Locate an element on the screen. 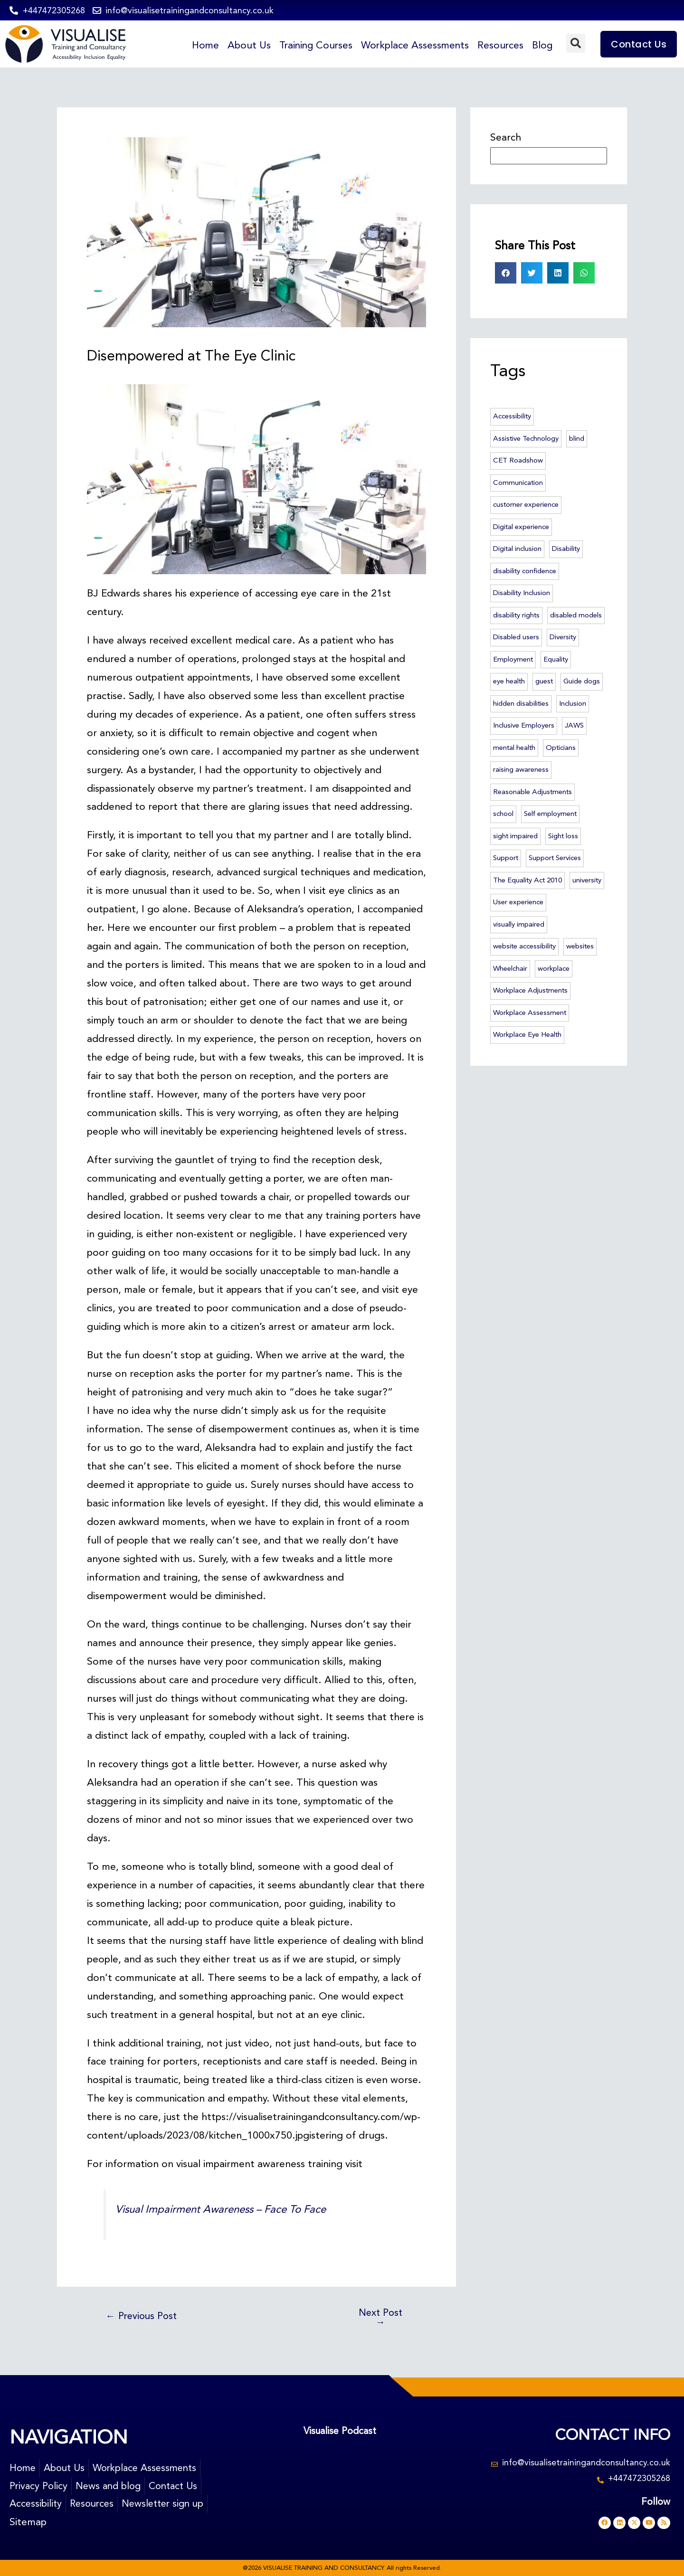 The image size is (684, 2576). Reasonable Adjustments [Reasonable Adjustments (2 items)] is located at coordinates (532, 791).